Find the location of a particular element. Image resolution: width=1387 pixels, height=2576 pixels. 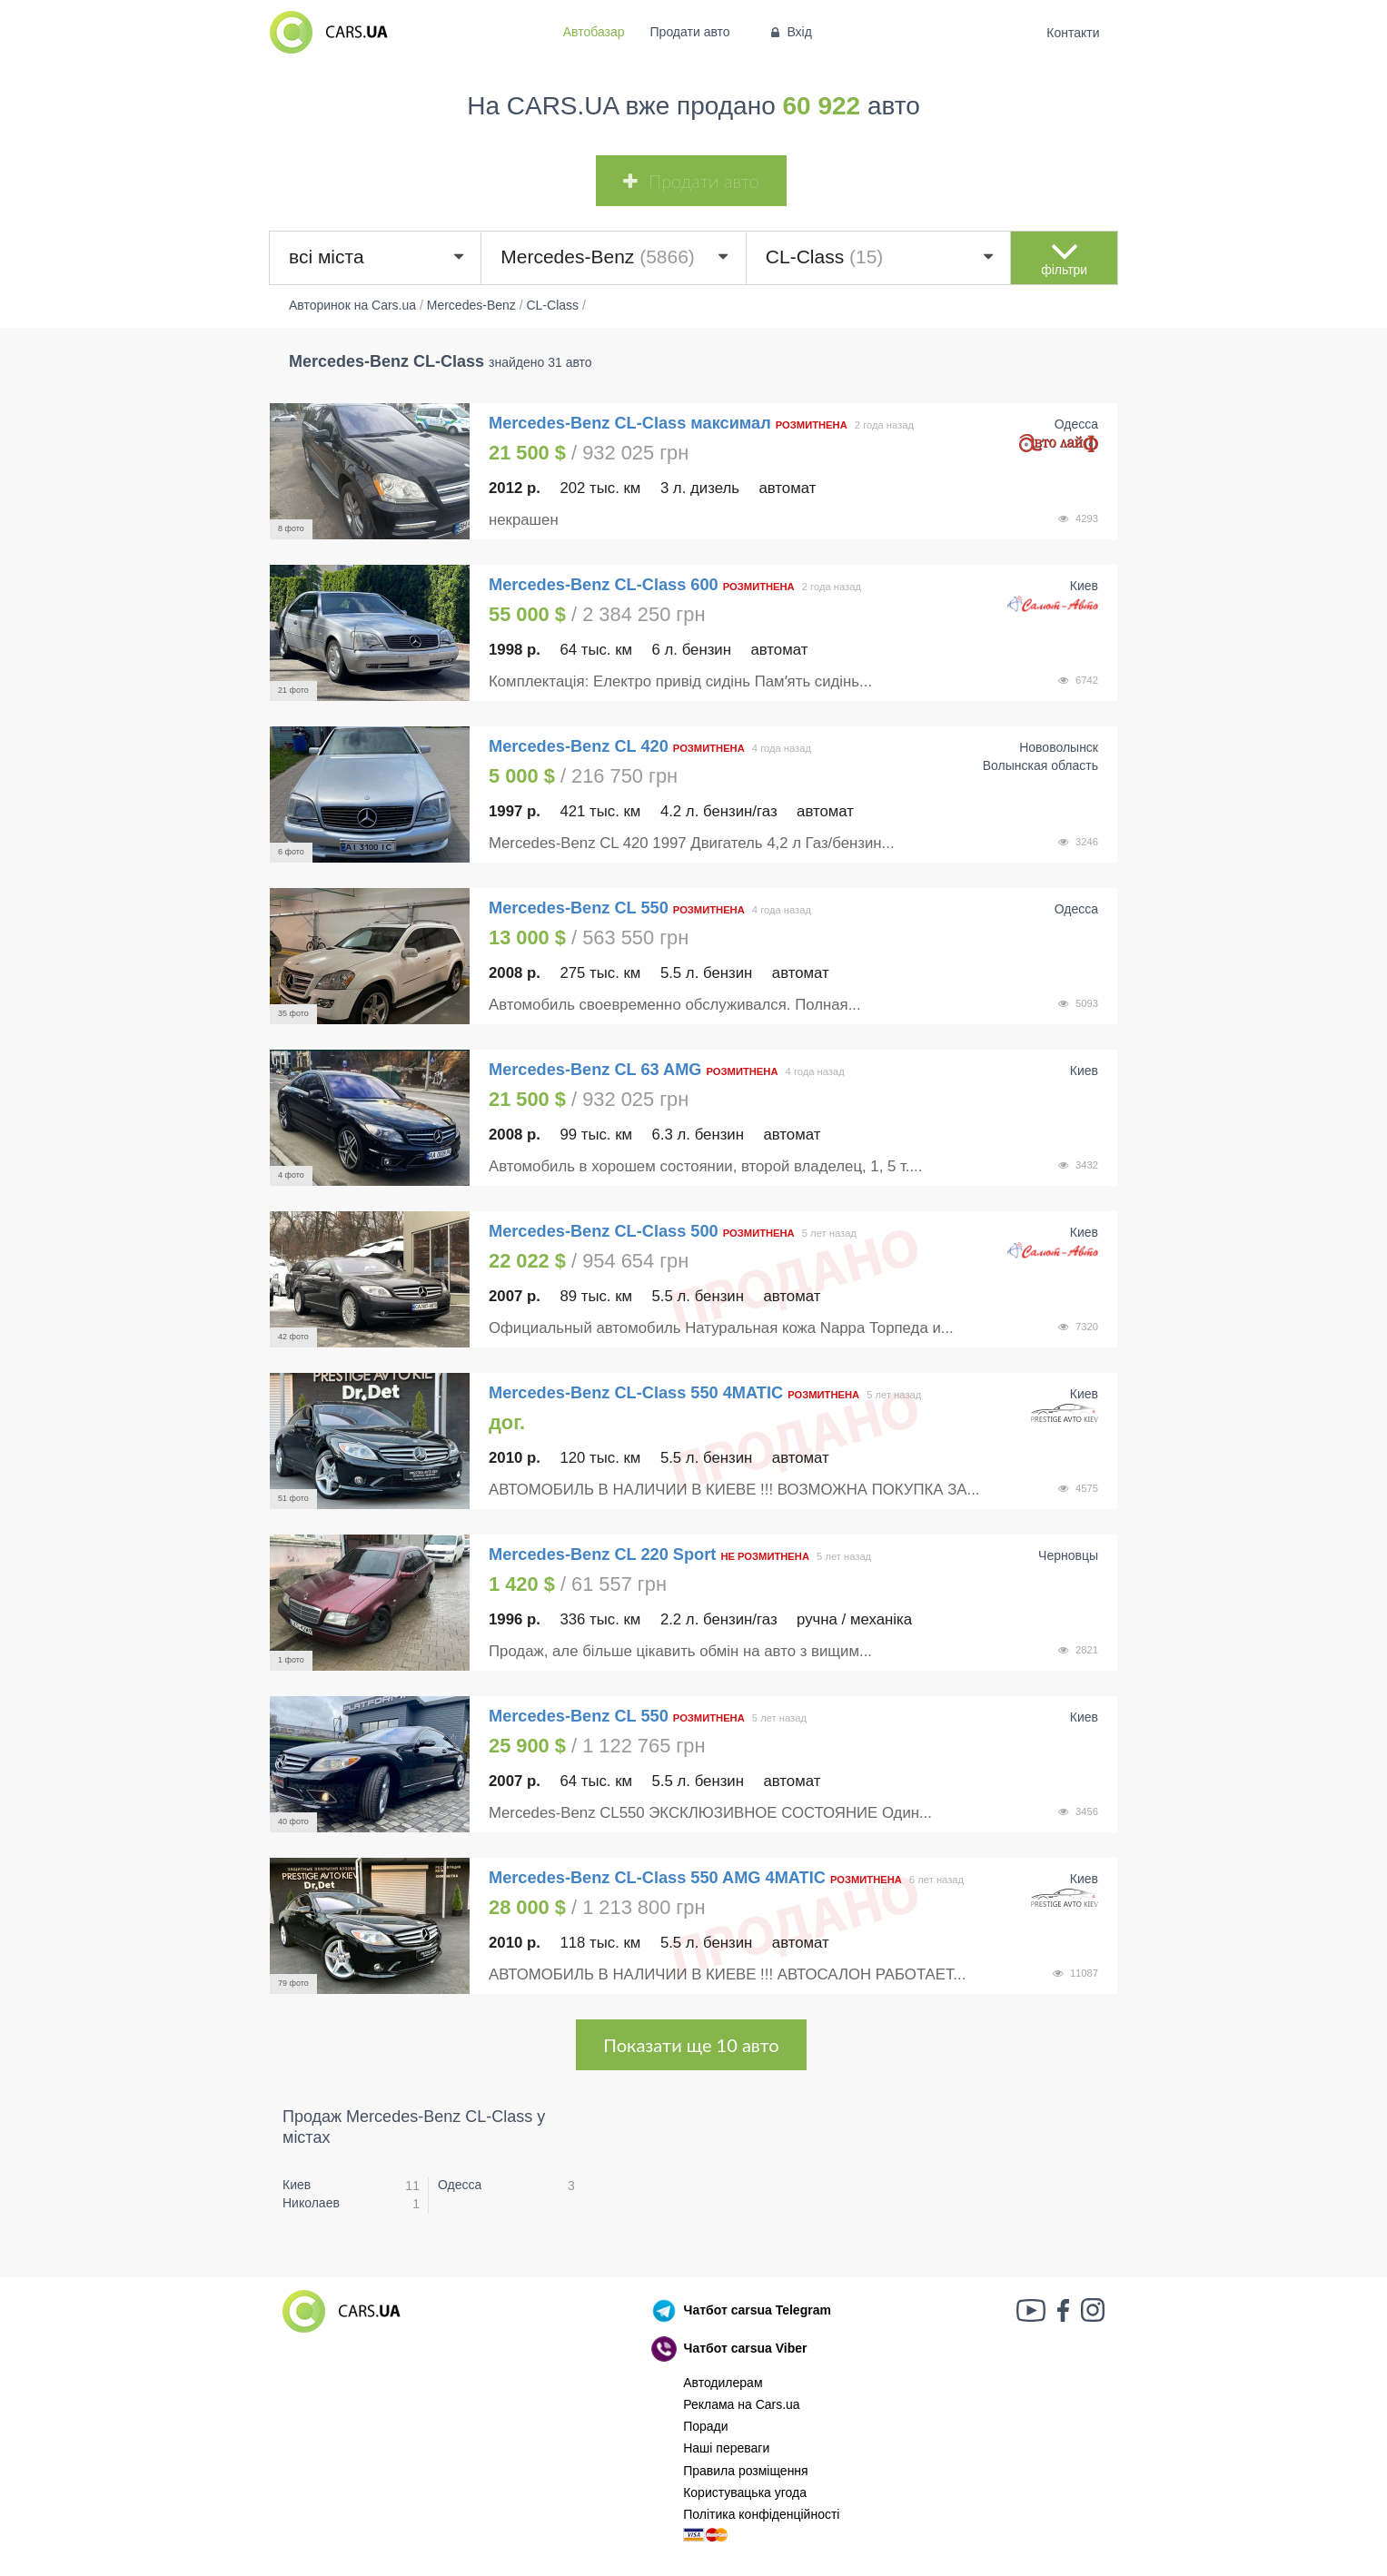

Автодилерам is located at coordinates (722, 2382).